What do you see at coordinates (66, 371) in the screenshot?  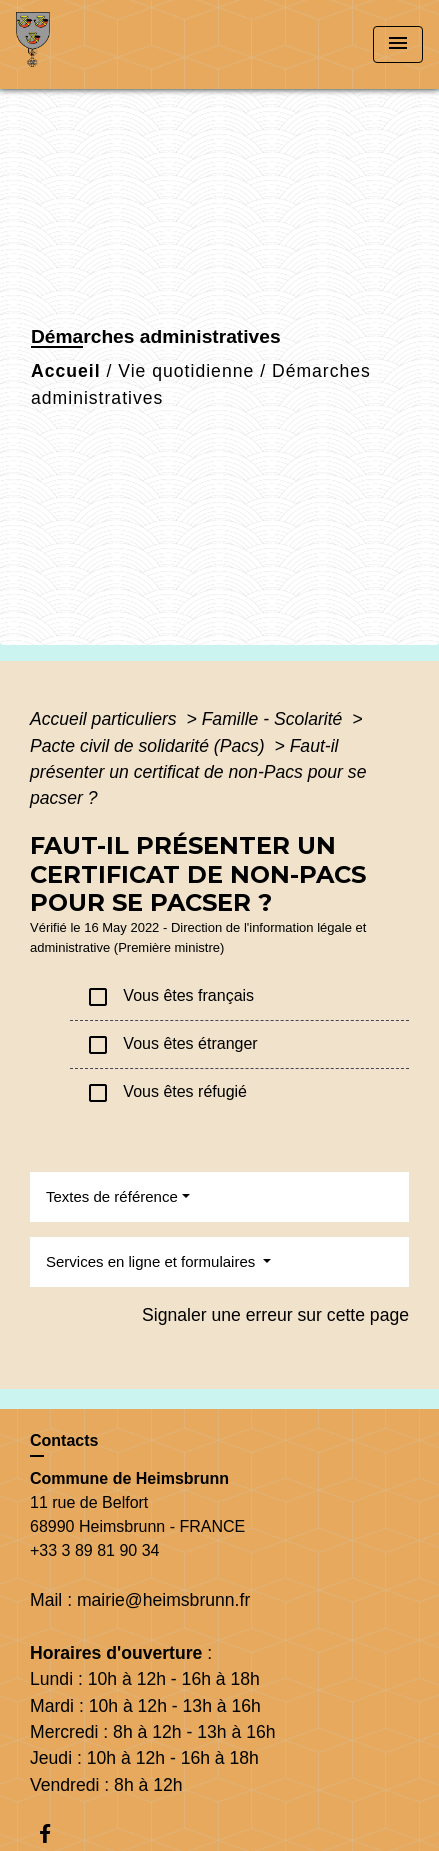 I see `Accueil` at bounding box center [66, 371].